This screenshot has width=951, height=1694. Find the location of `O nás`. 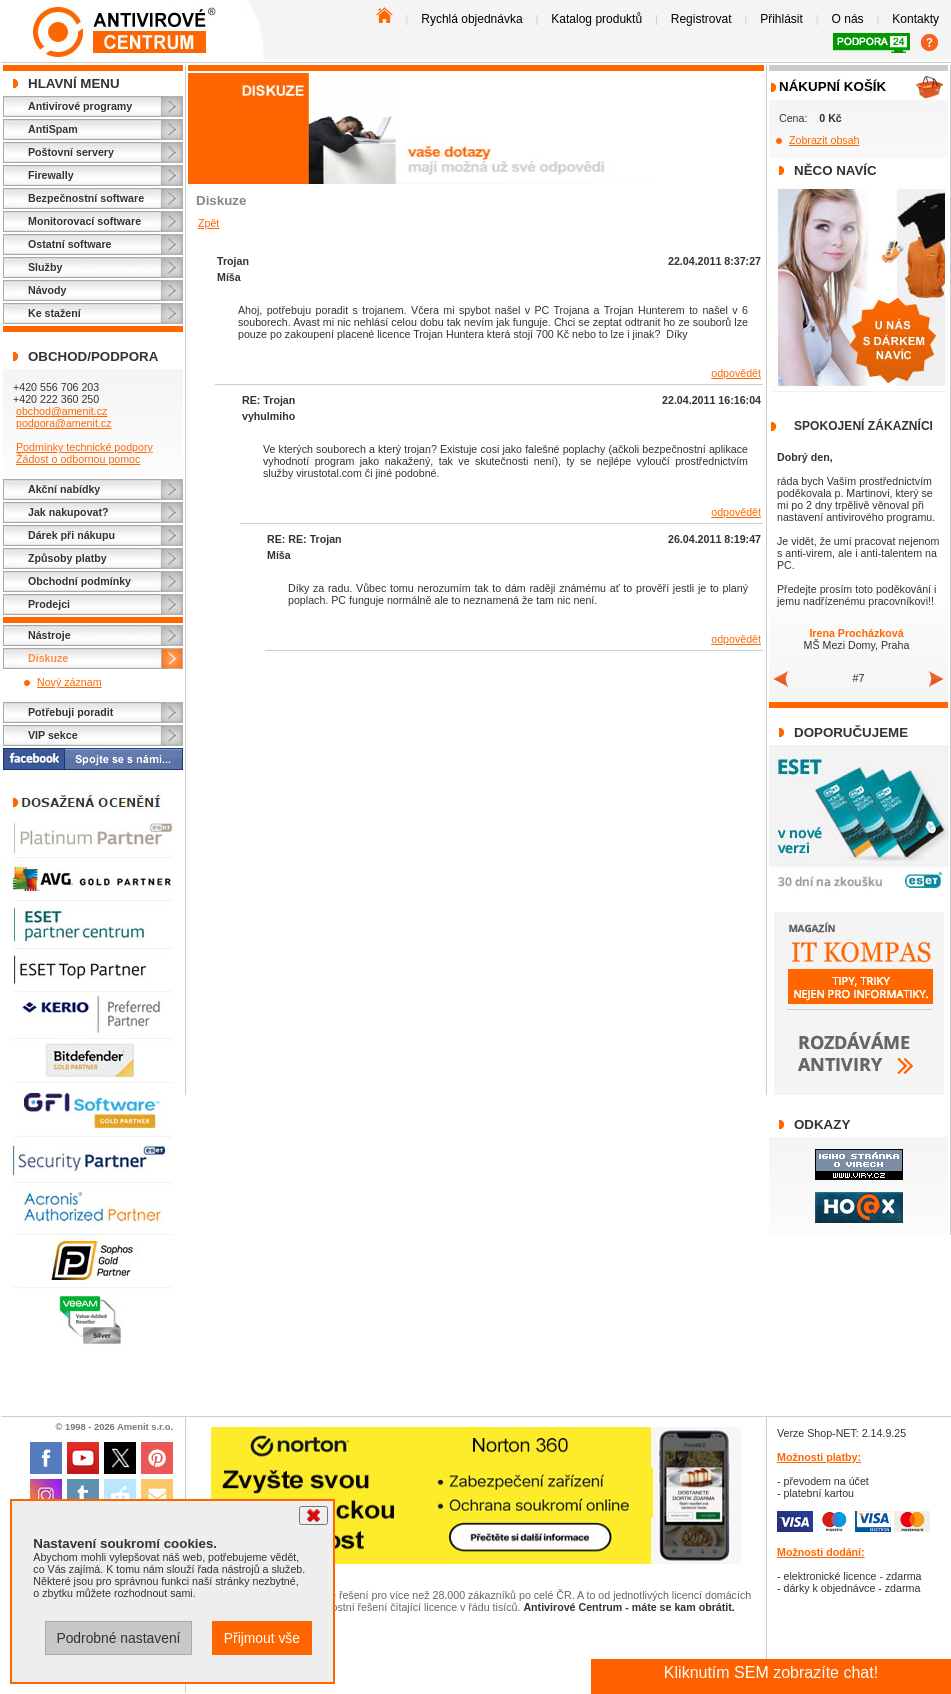

O nás is located at coordinates (848, 19).